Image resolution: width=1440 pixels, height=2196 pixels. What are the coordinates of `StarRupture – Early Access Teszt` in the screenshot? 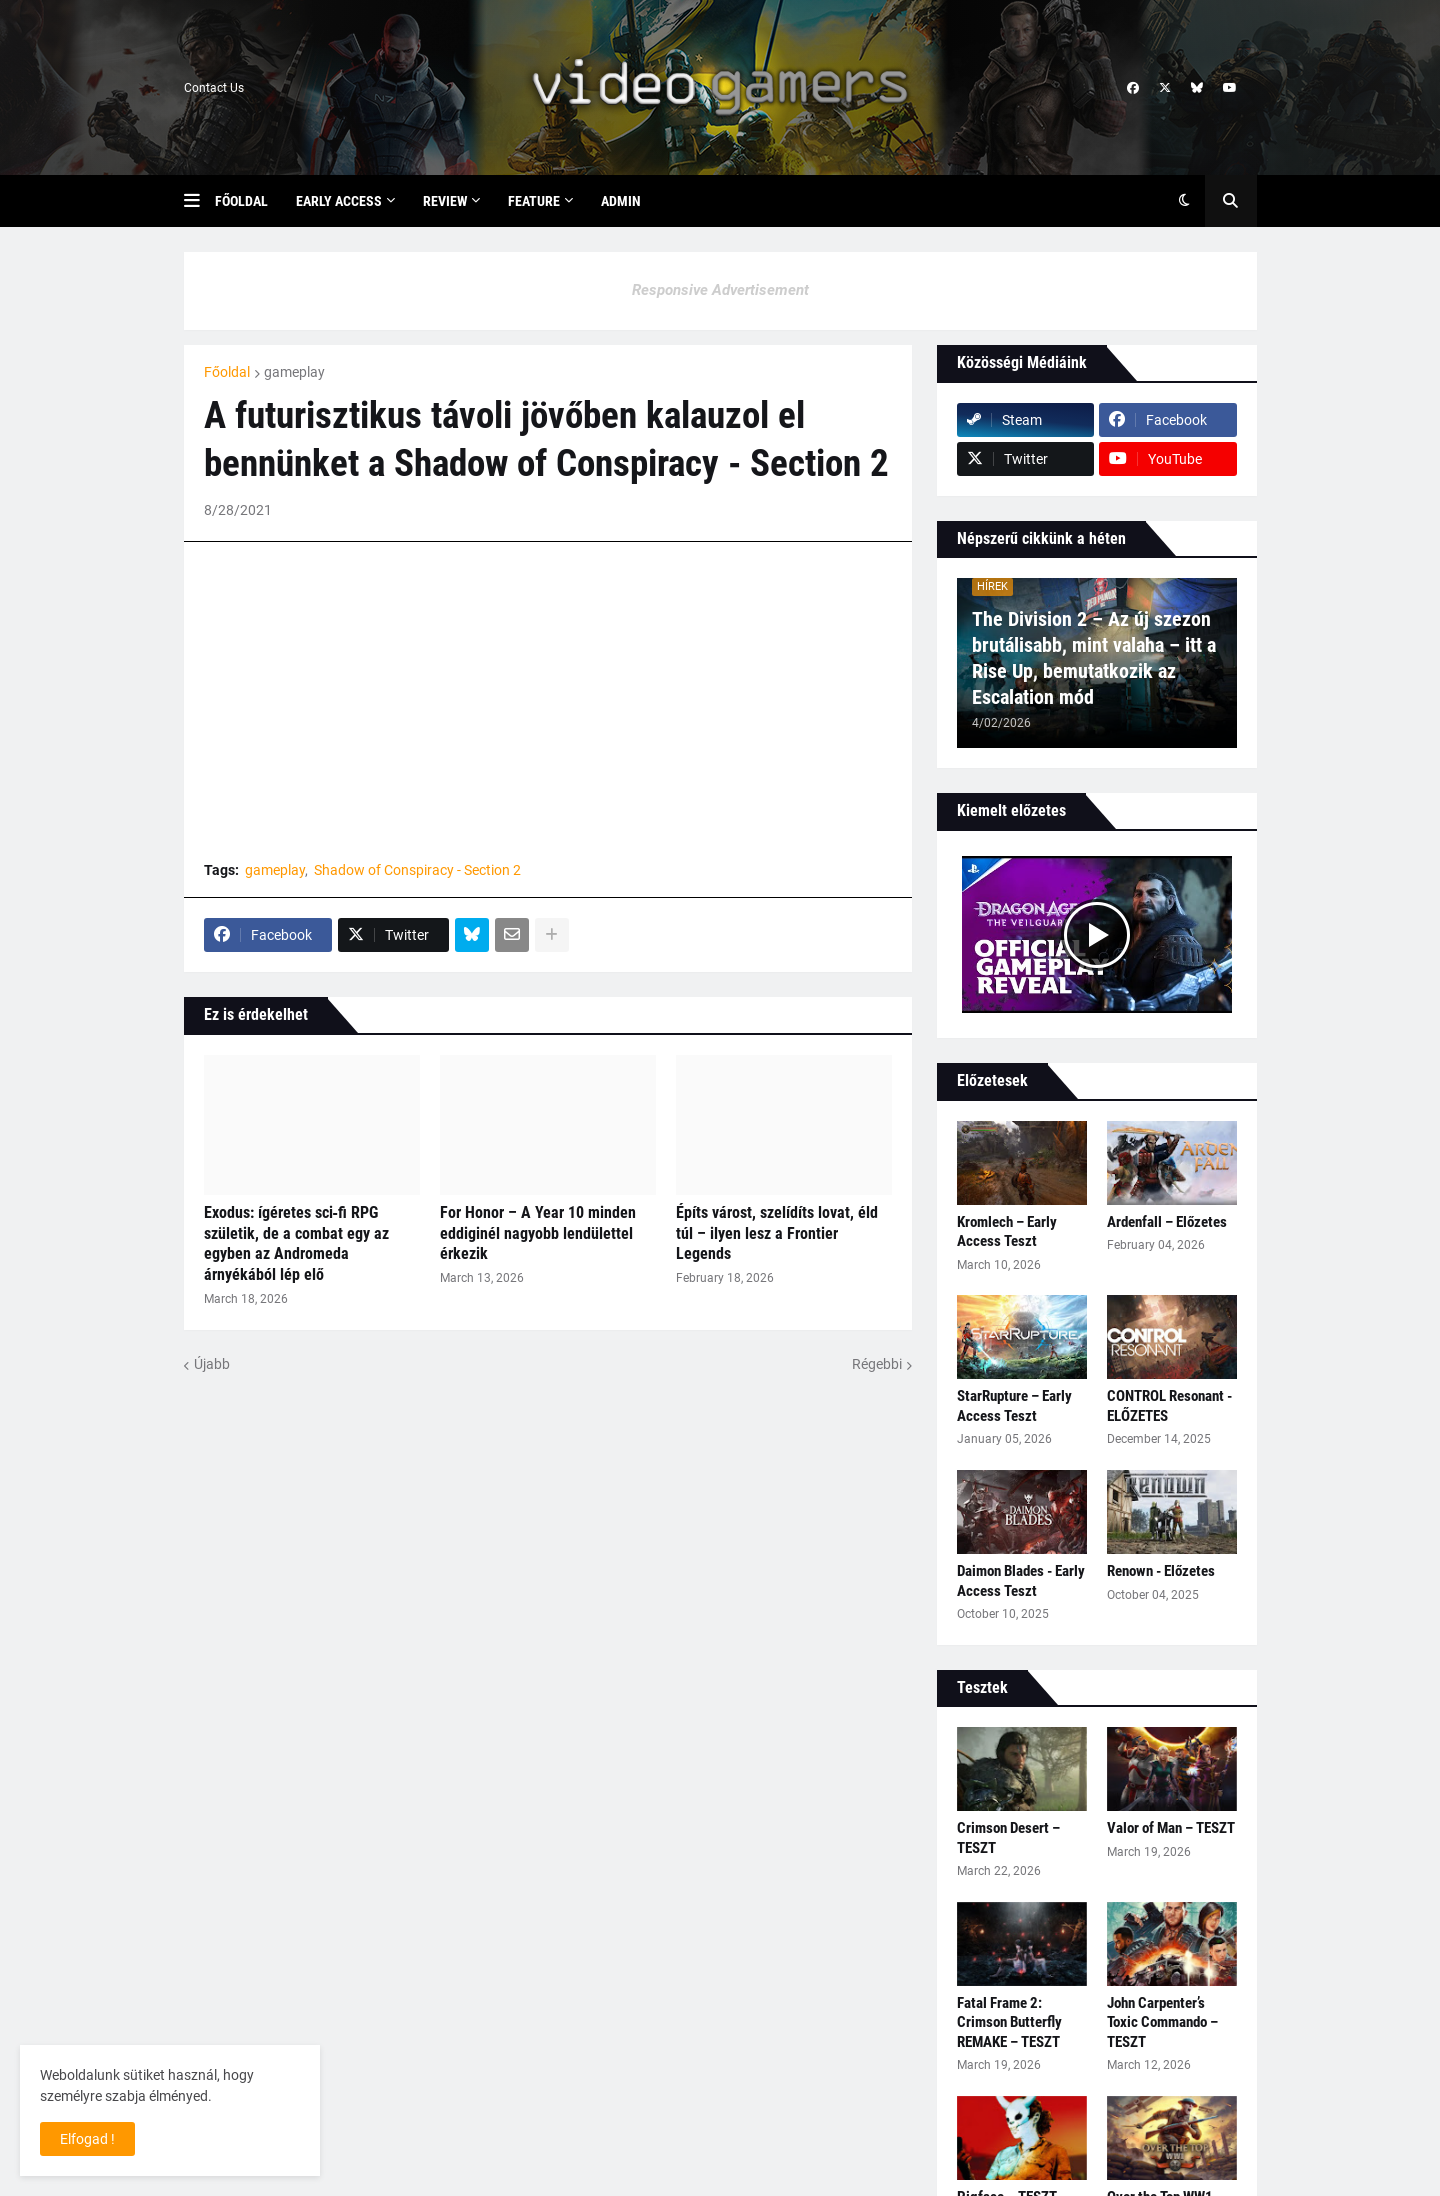 It's located at (1014, 1406).